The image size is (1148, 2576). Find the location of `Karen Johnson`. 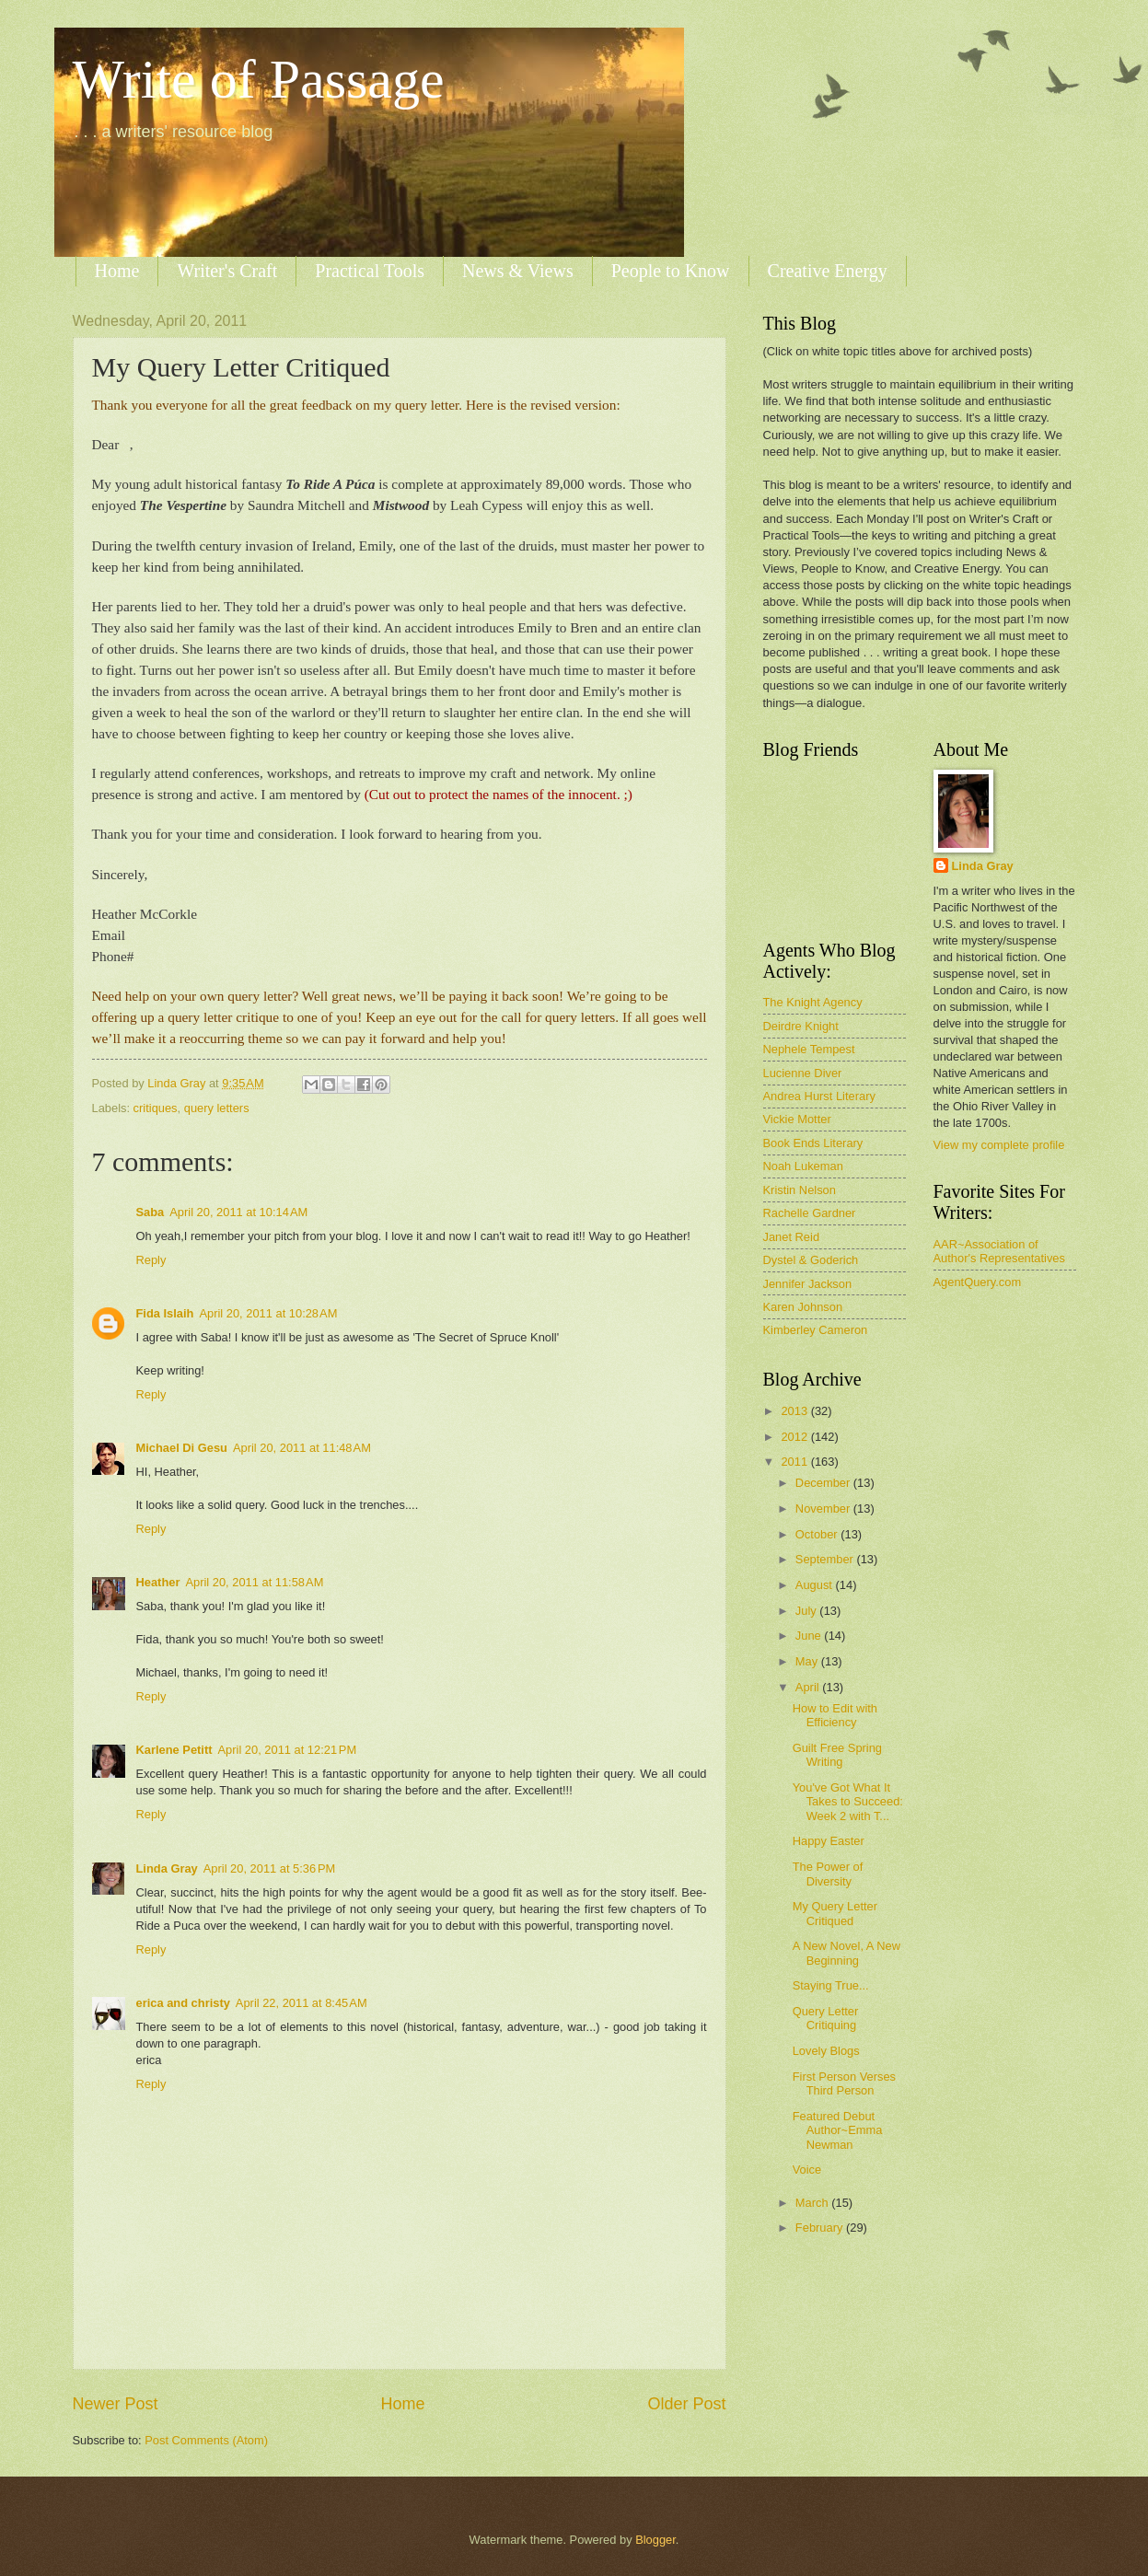

Karen Johnson is located at coordinates (803, 1307).